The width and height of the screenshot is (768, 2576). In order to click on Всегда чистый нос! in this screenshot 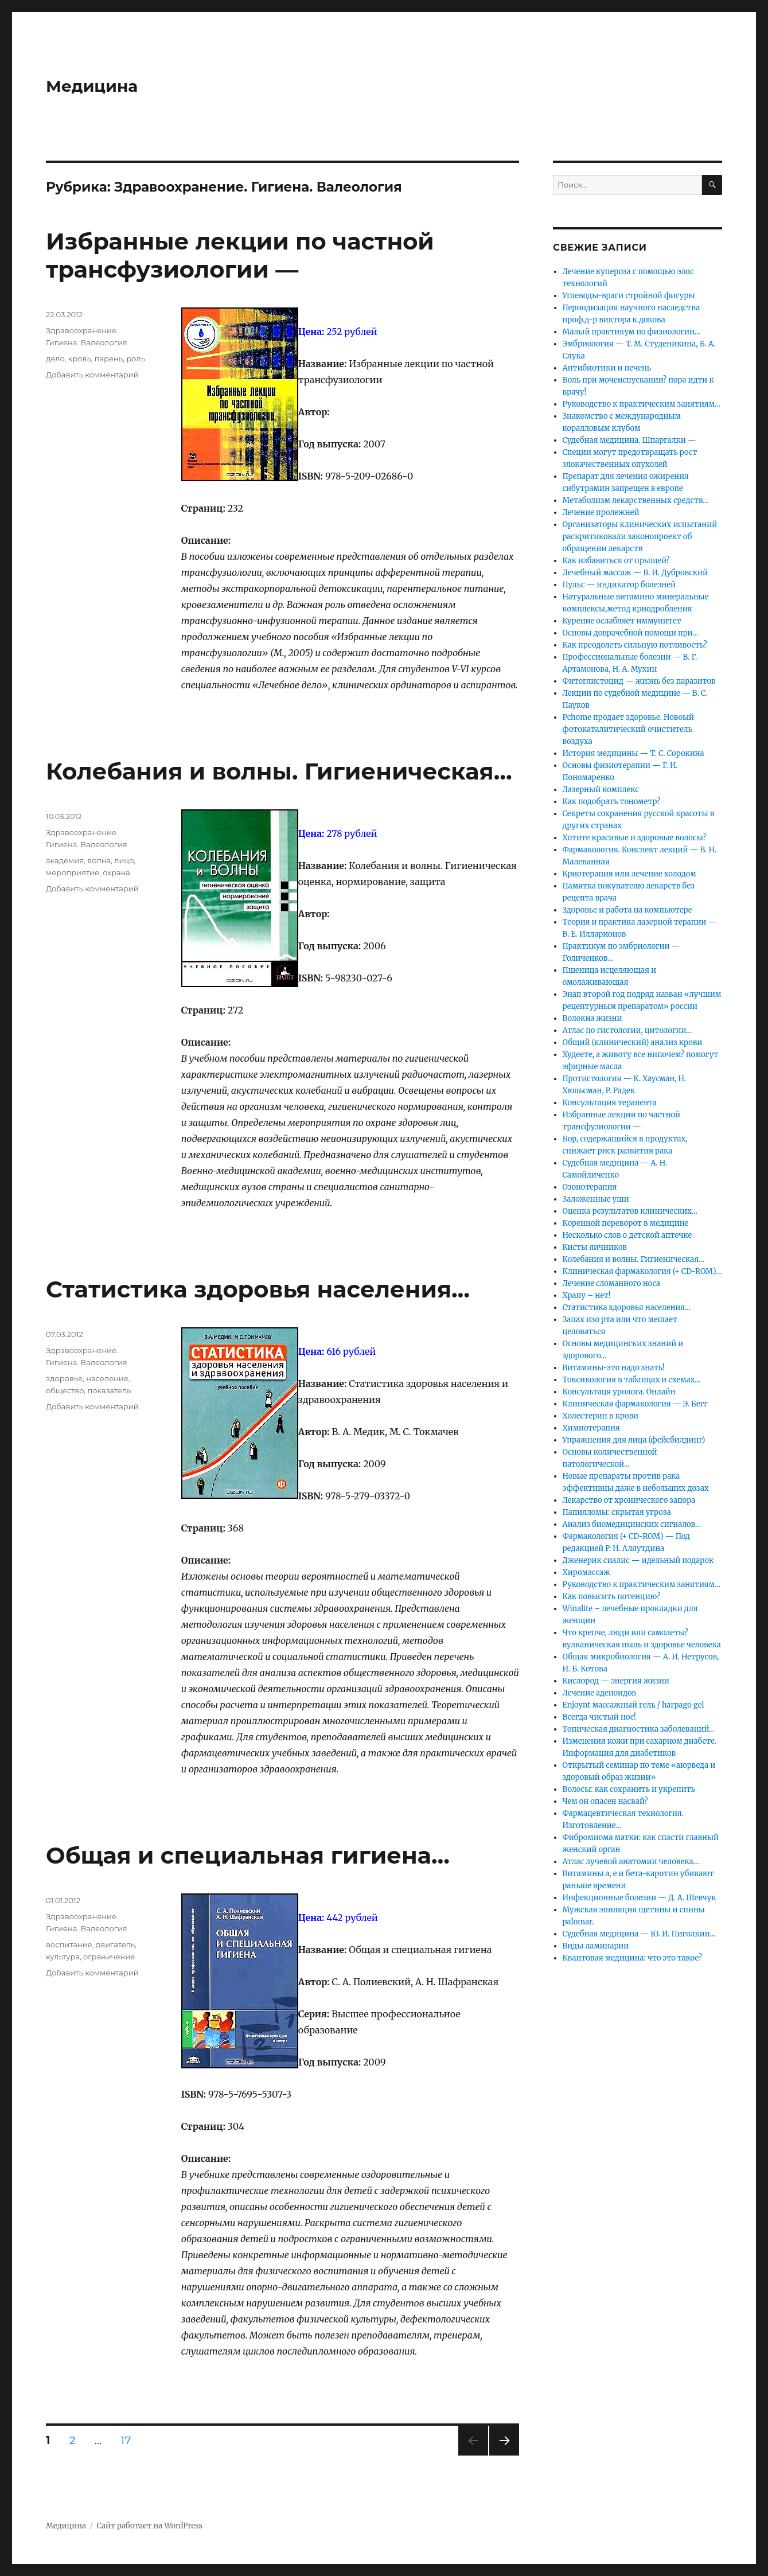, I will do `click(599, 1717)`.